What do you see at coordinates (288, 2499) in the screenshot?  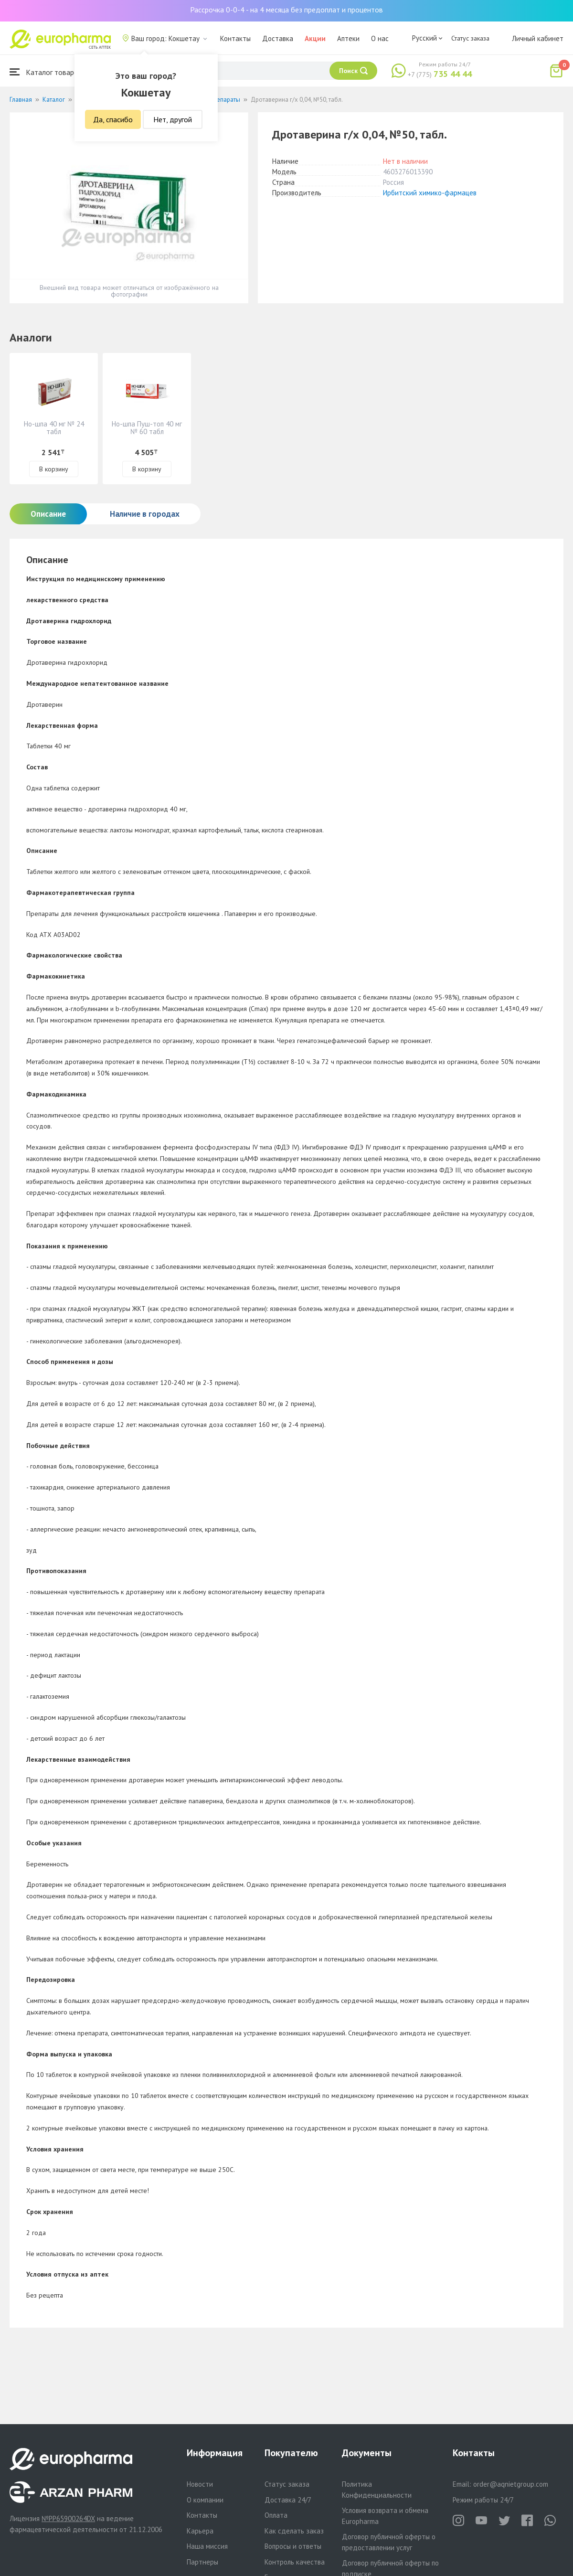 I see `Доставка 24/7` at bounding box center [288, 2499].